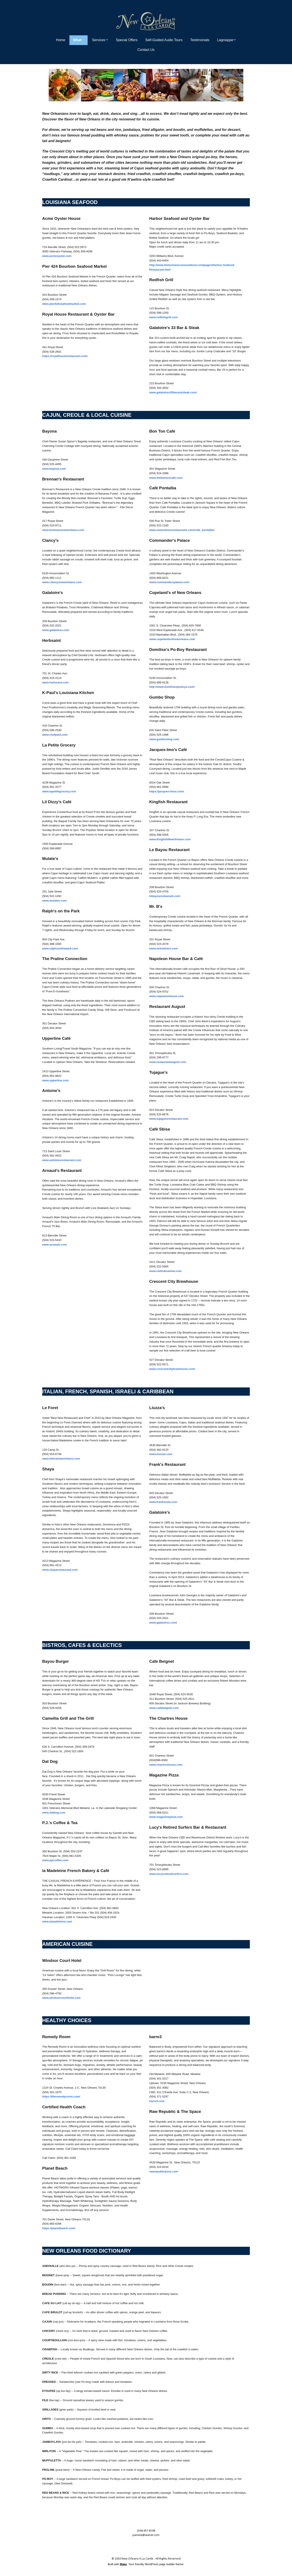 Image resolution: width=292 pixels, height=2576 pixels. I want to click on Make, so click(123, 2564).